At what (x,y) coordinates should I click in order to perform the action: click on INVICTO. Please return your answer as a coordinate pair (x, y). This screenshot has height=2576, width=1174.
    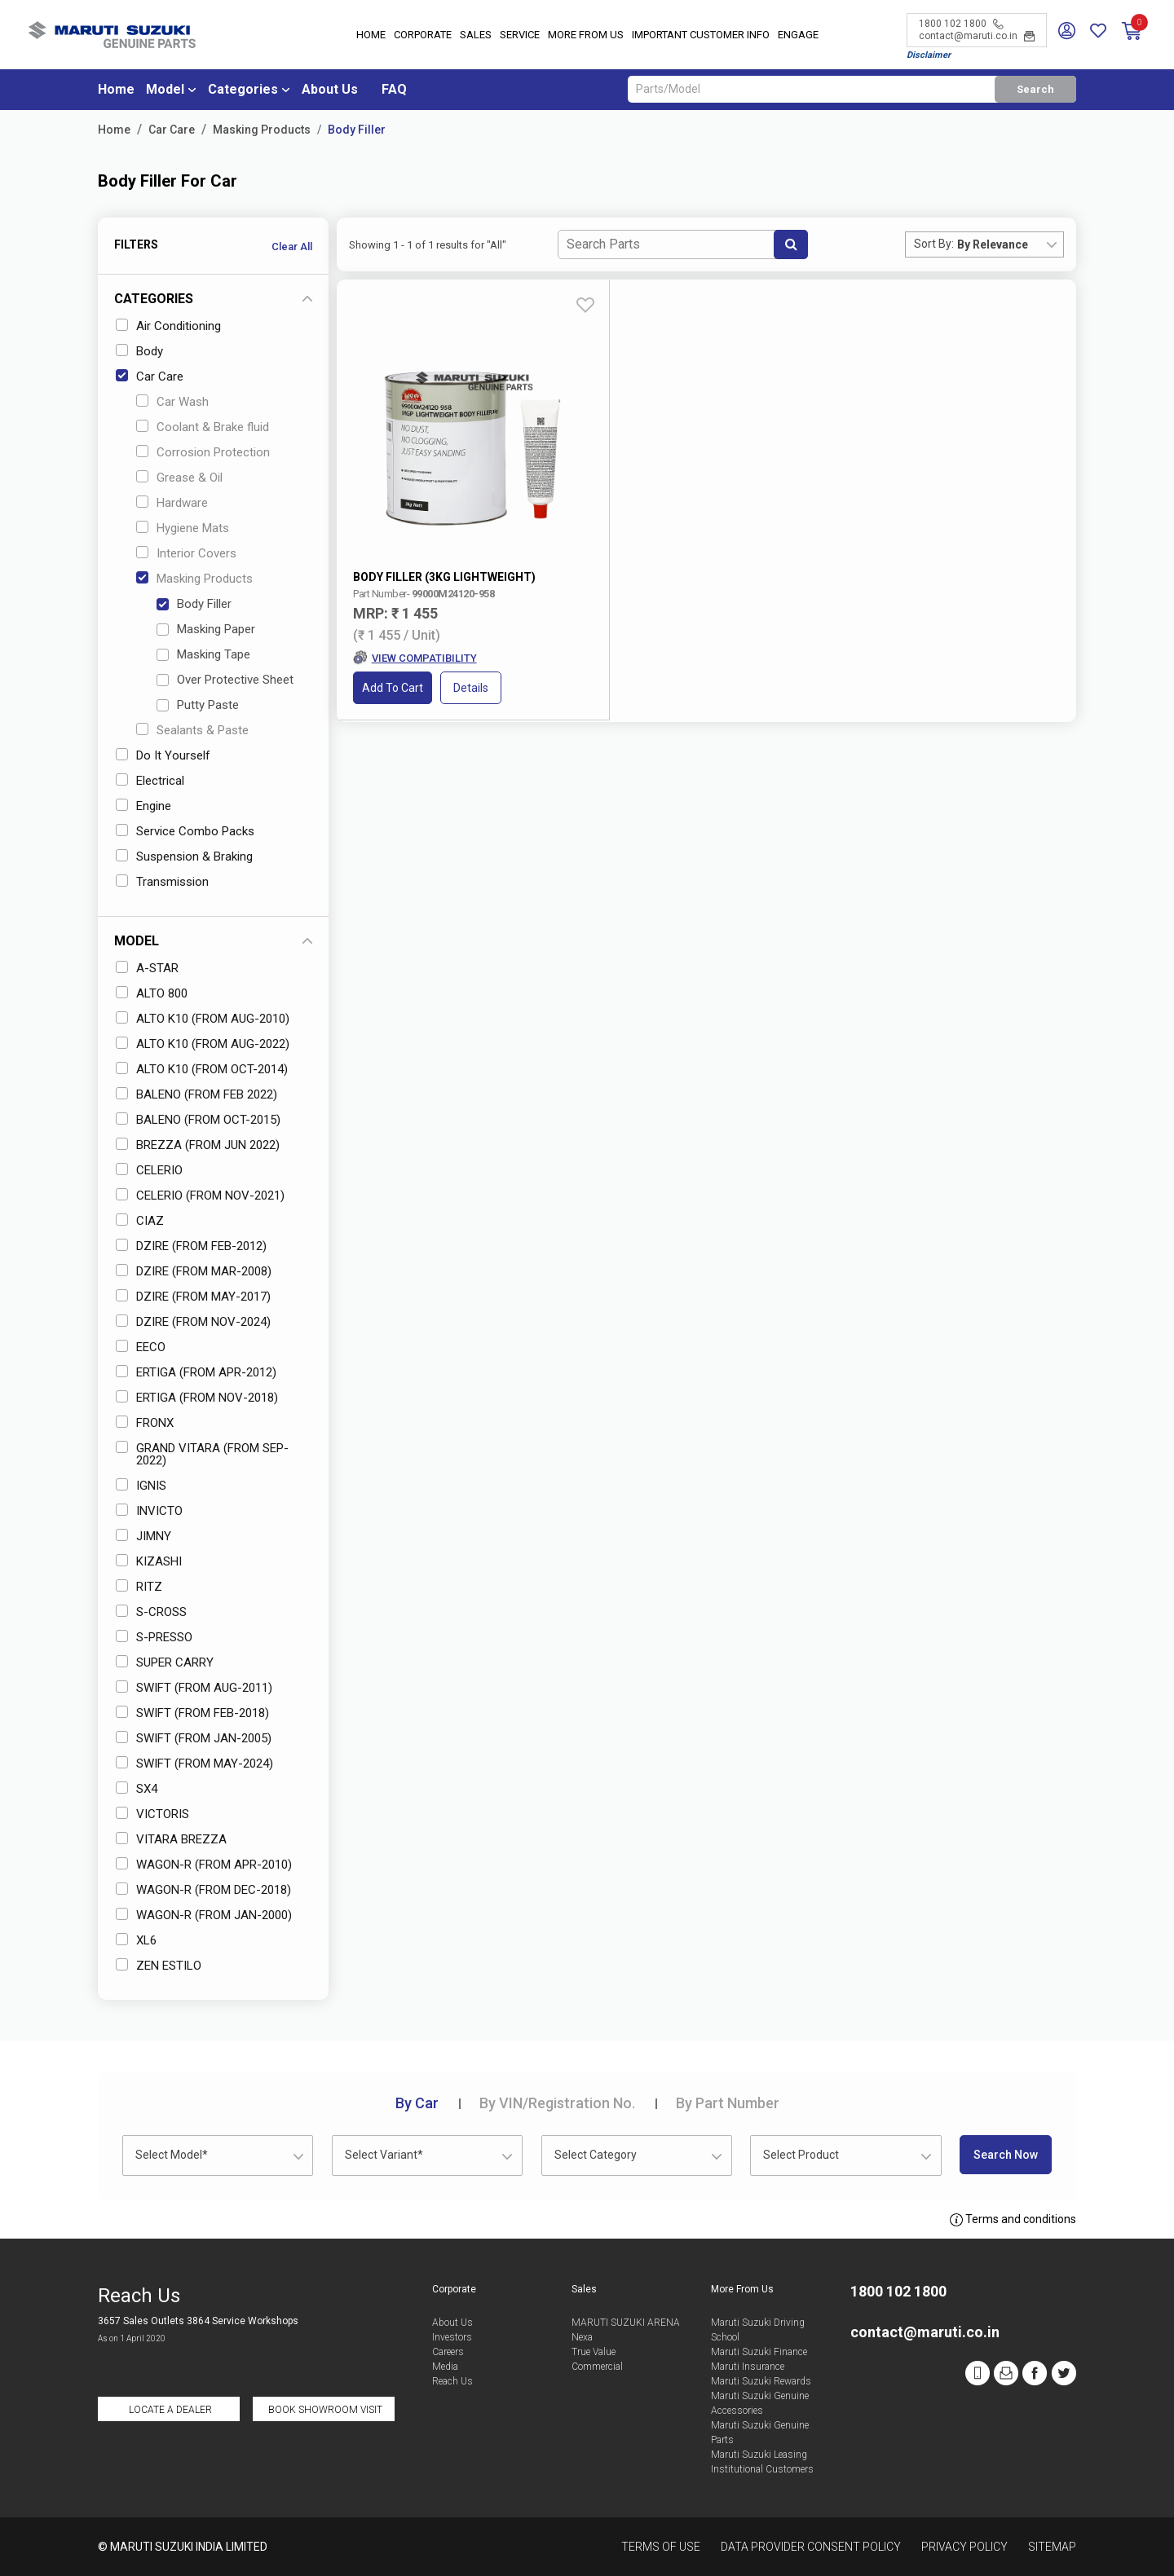
    Looking at the image, I should click on (149, 1511).